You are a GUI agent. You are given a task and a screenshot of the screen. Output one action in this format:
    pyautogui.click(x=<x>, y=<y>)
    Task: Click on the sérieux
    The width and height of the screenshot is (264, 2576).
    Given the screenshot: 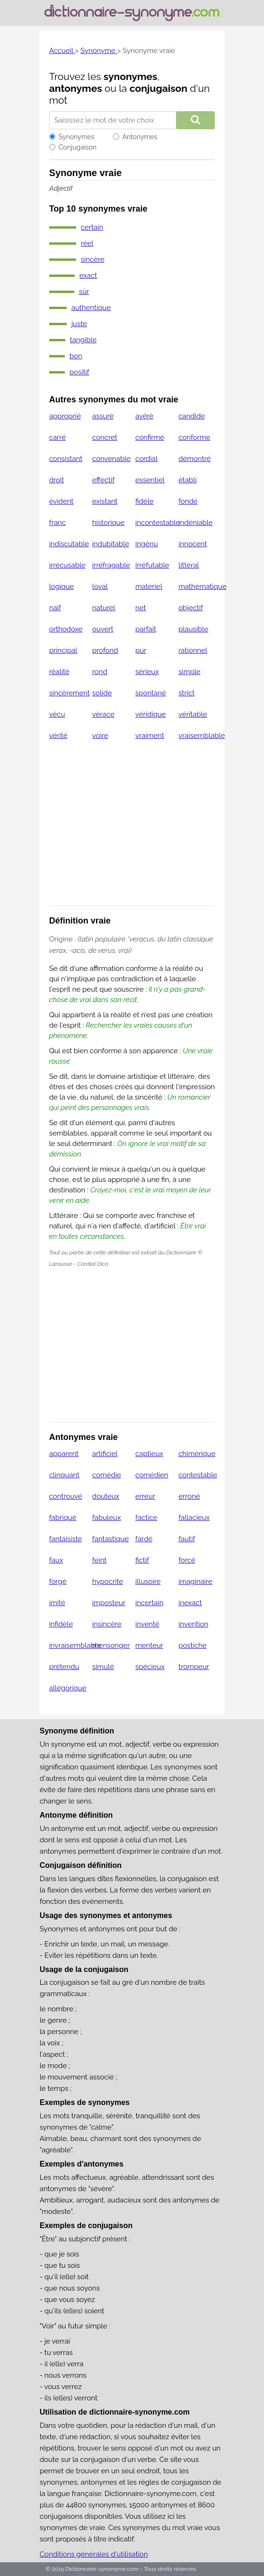 What is the action you would take?
    pyautogui.click(x=147, y=671)
    